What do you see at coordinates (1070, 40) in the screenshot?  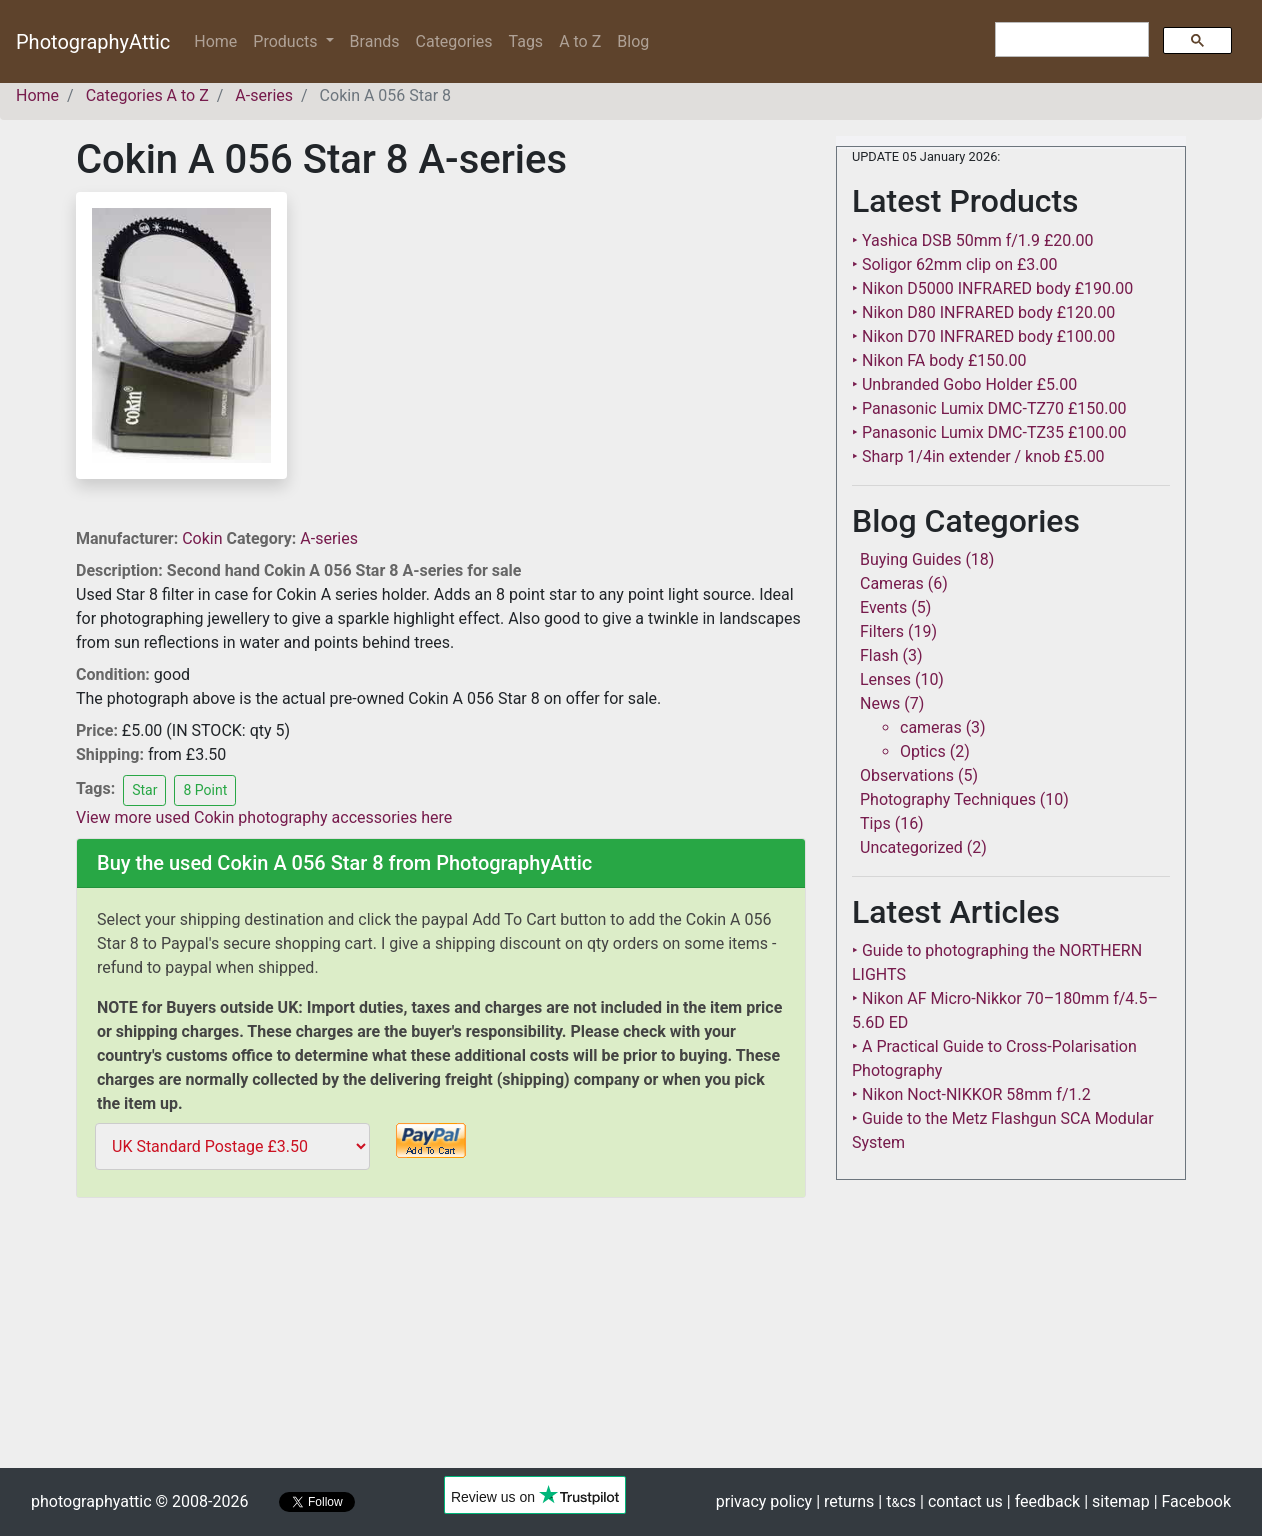 I see `[search]` at bounding box center [1070, 40].